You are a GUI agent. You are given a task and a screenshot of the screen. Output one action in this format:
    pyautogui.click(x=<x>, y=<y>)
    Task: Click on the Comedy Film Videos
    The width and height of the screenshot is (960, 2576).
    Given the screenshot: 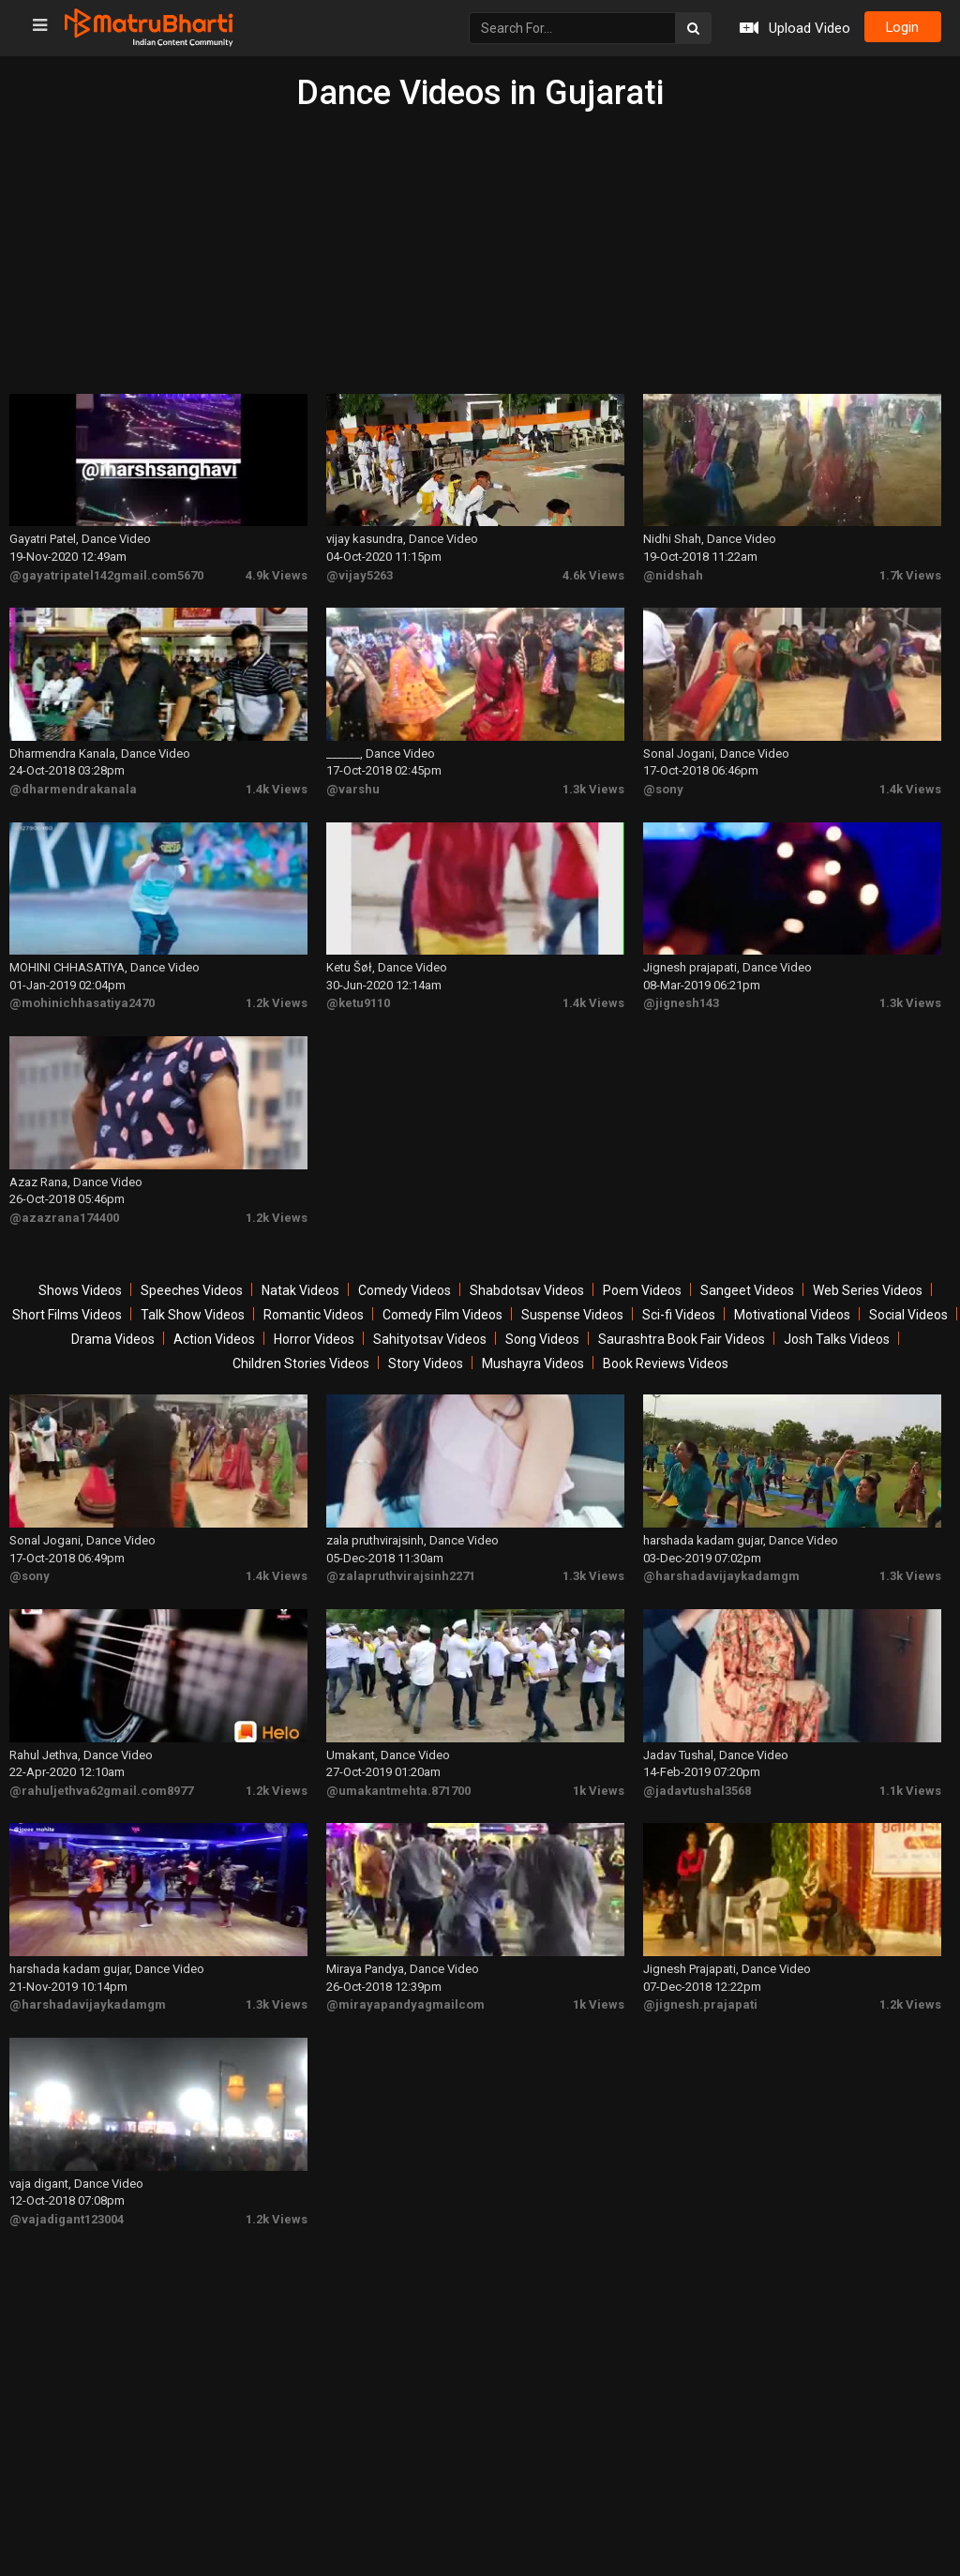 What is the action you would take?
    pyautogui.click(x=442, y=1308)
    